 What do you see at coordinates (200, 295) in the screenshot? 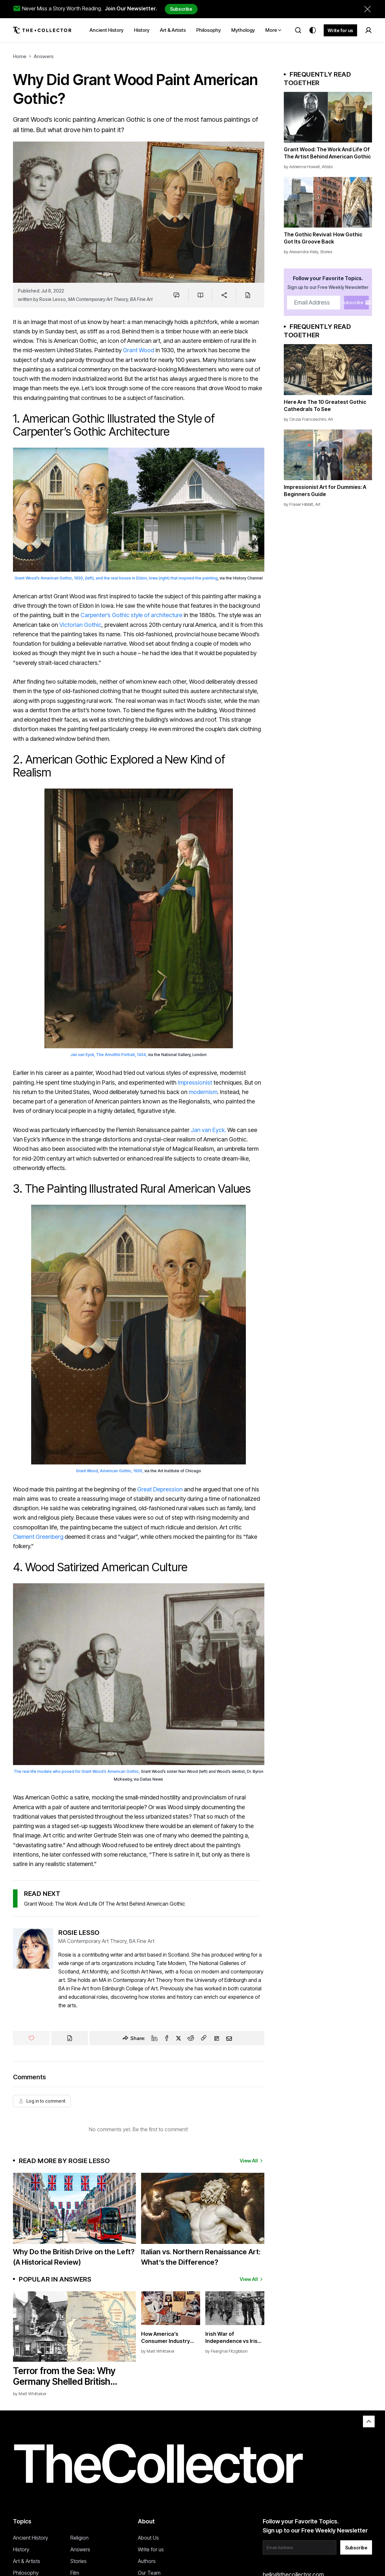
I see `[Save to reading list]` at bounding box center [200, 295].